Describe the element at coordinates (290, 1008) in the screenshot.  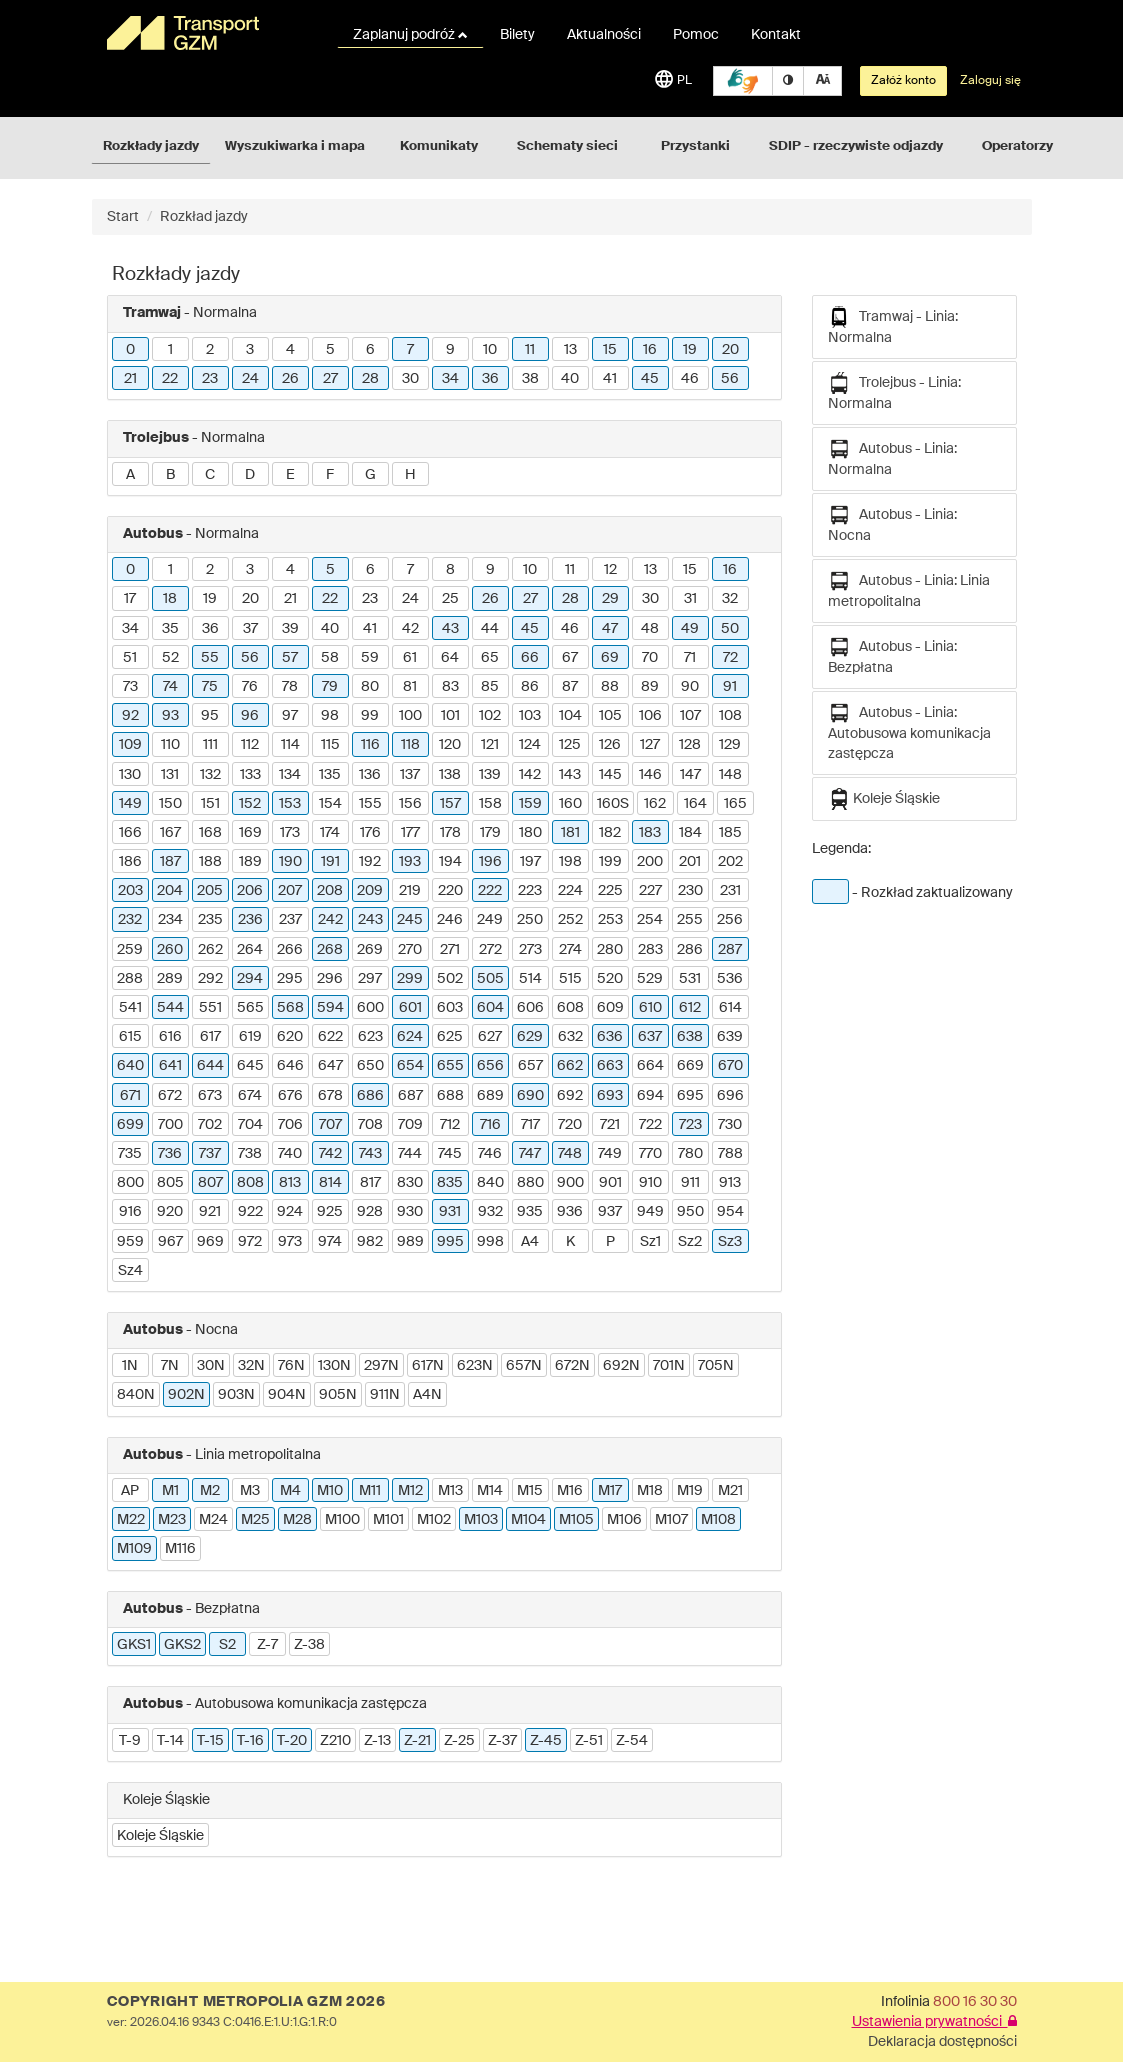
I see `568 [button]` at that location.